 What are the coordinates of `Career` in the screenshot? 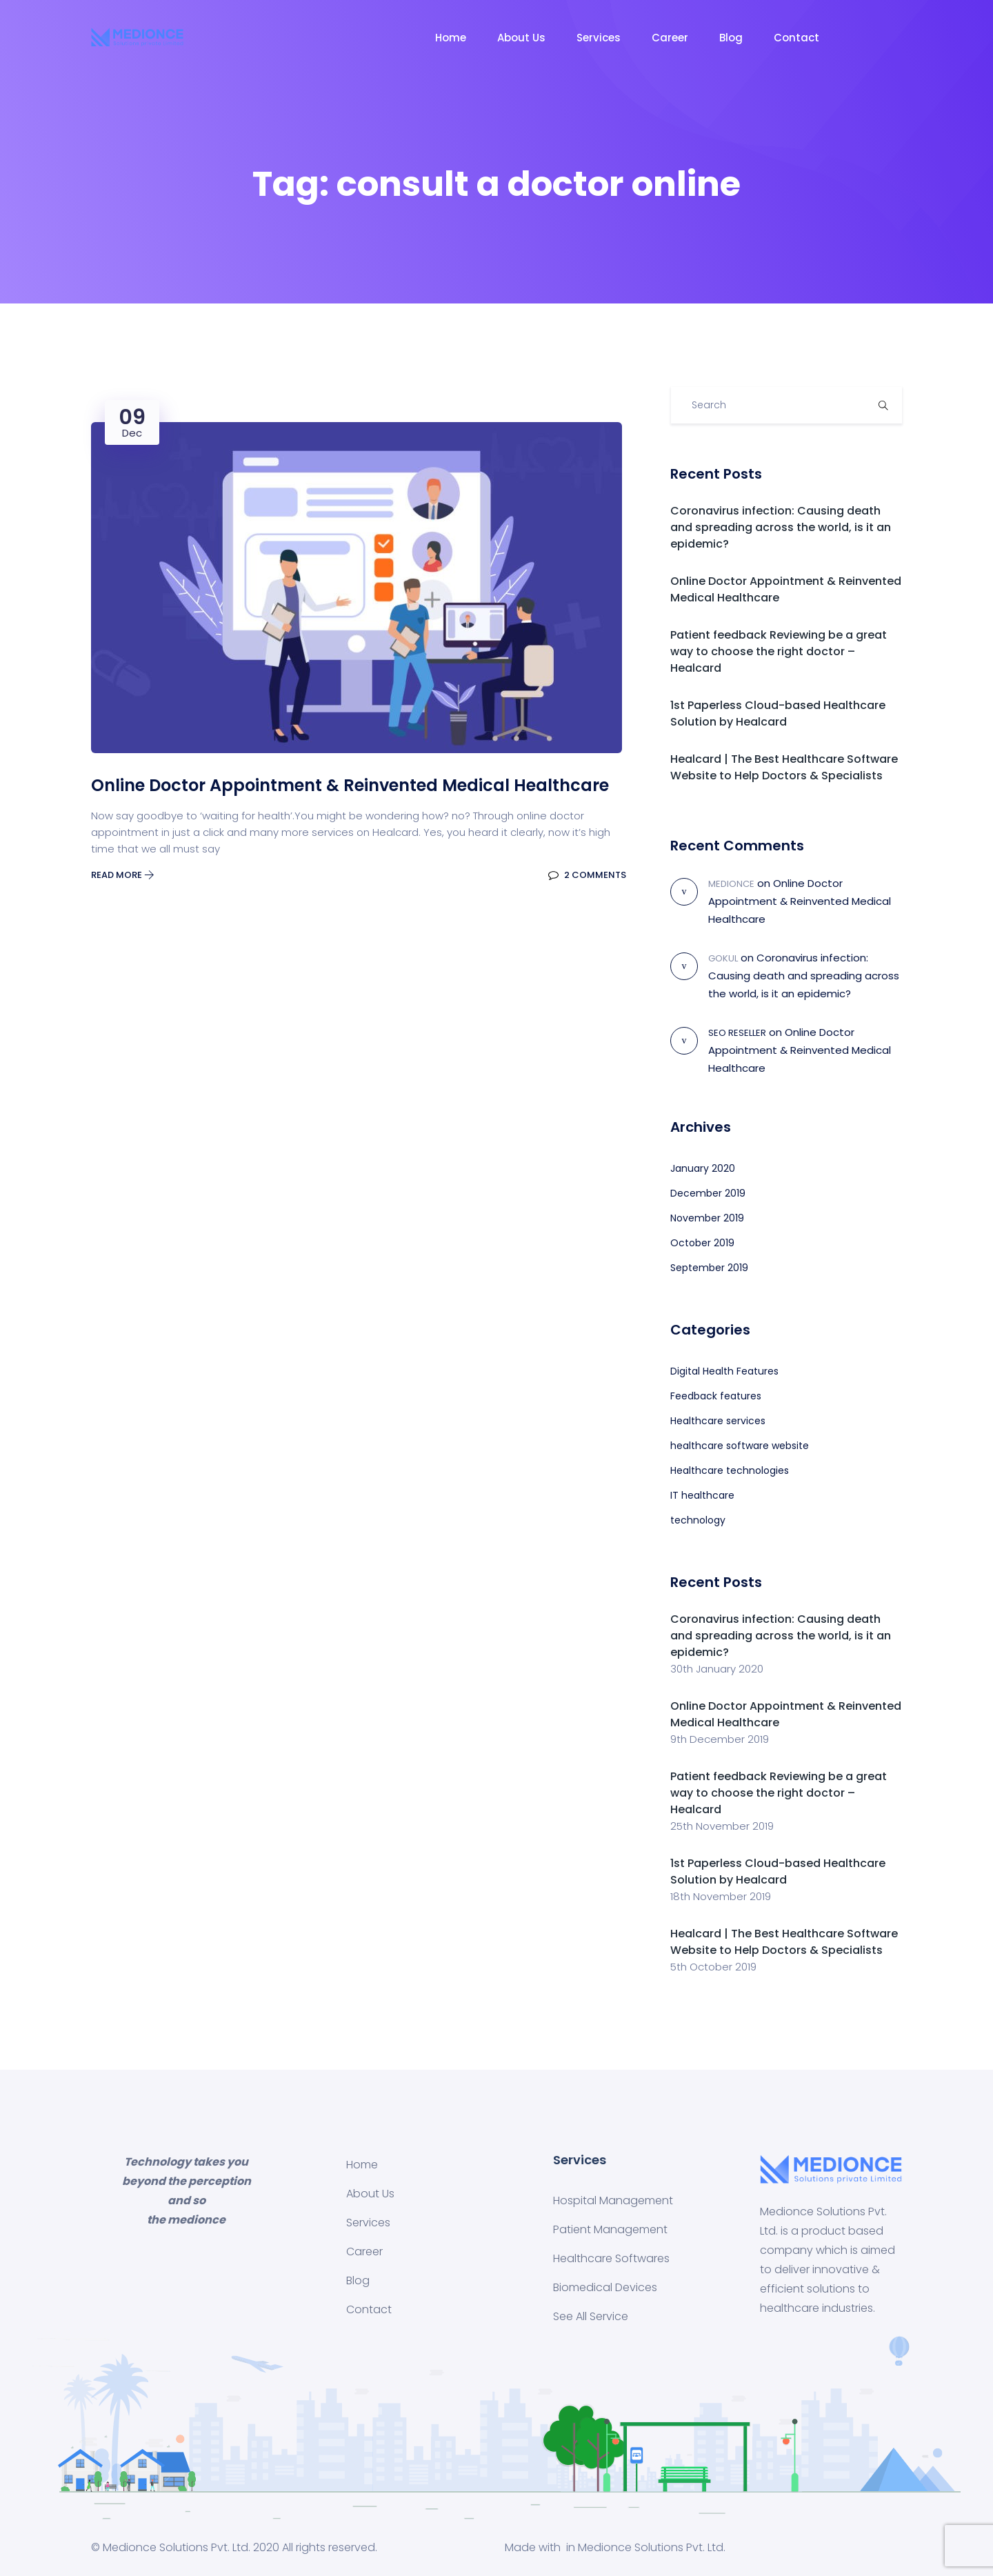 It's located at (670, 37).